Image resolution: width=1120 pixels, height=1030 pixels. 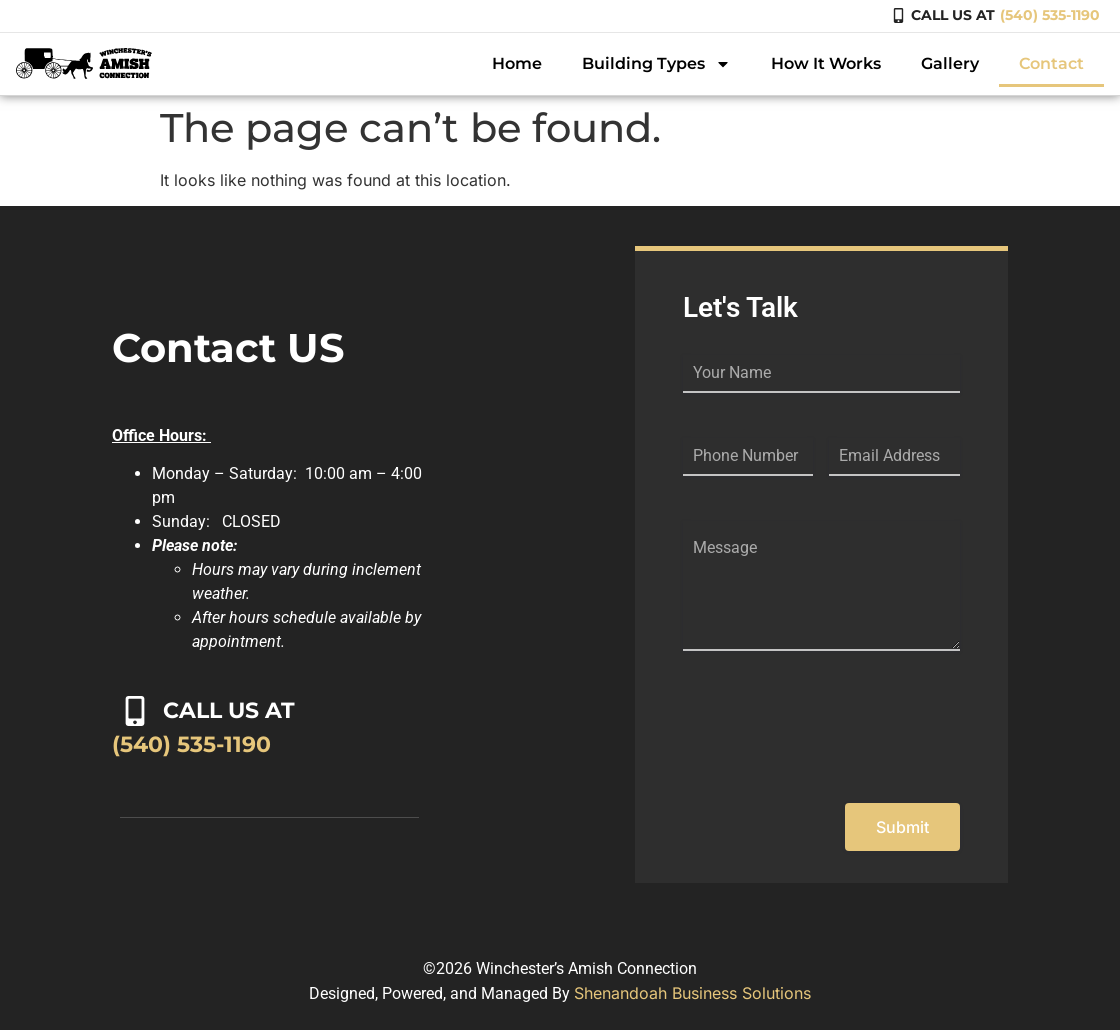 I want to click on Shenandoah Business Solutions, so click(x=692, y=993).